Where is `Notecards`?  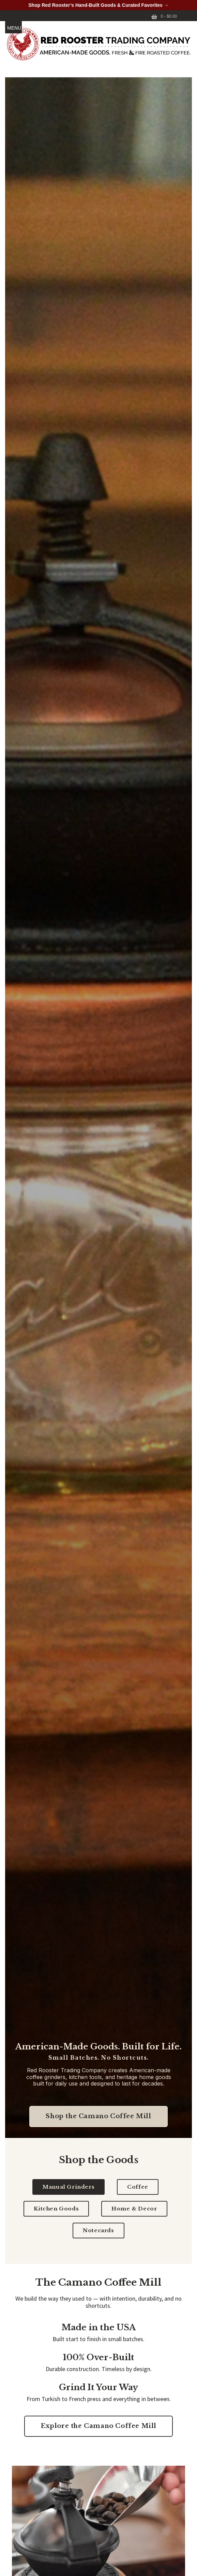 Notecards is located at coordinates (98, 2230).